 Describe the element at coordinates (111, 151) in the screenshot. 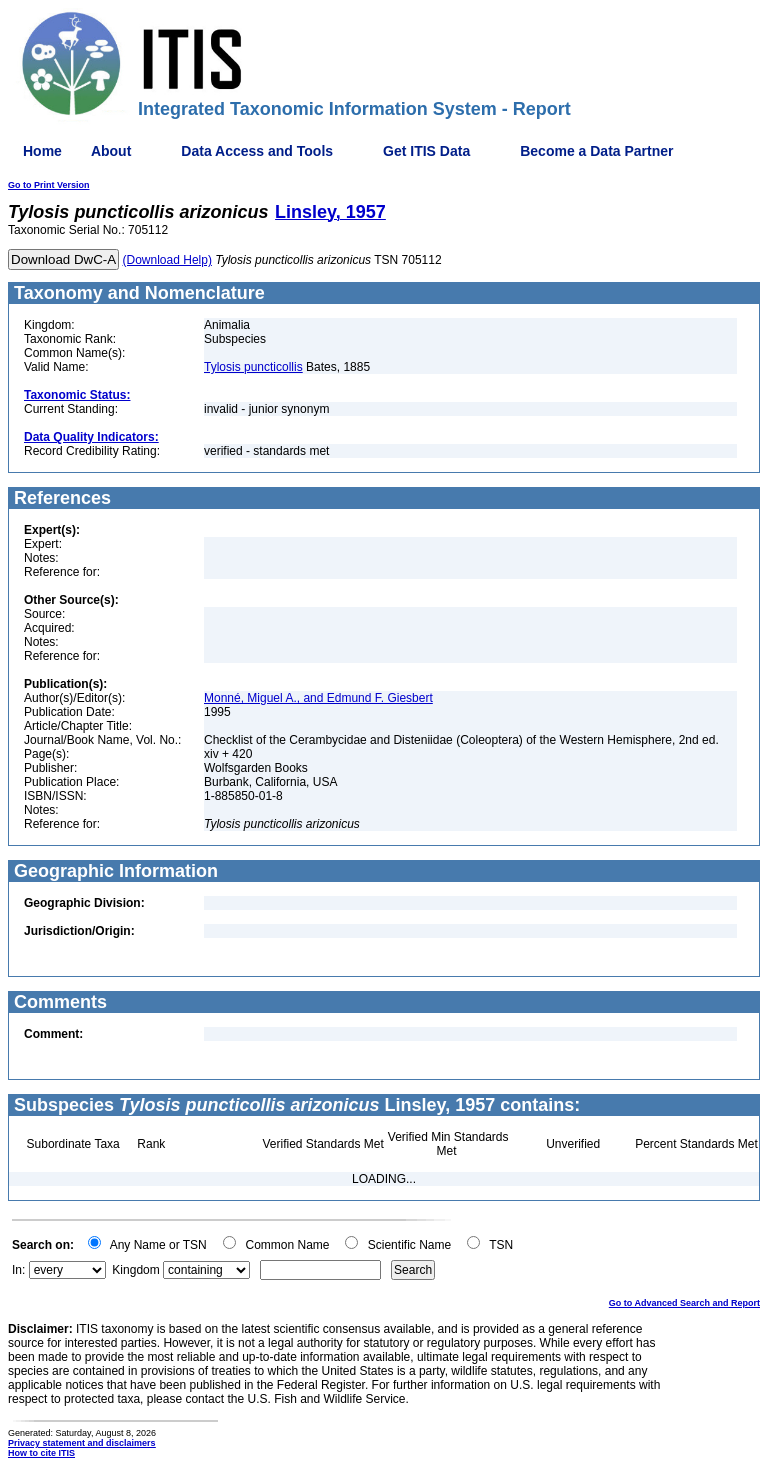

I see `About` at that location.